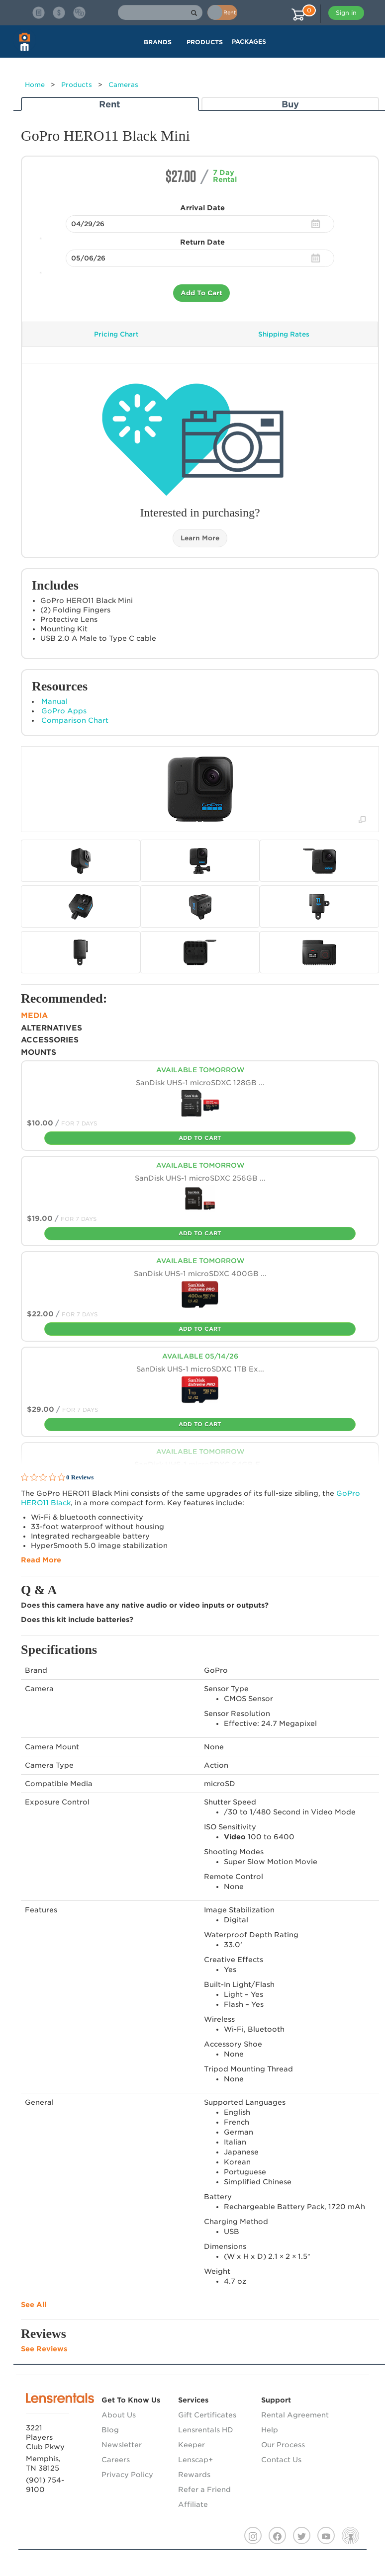 Image resolution: width=385 pixels, height=2576 pixels. Describe the element at coordinates (54, 701) in the screenshot. I see `Manual` at that location.